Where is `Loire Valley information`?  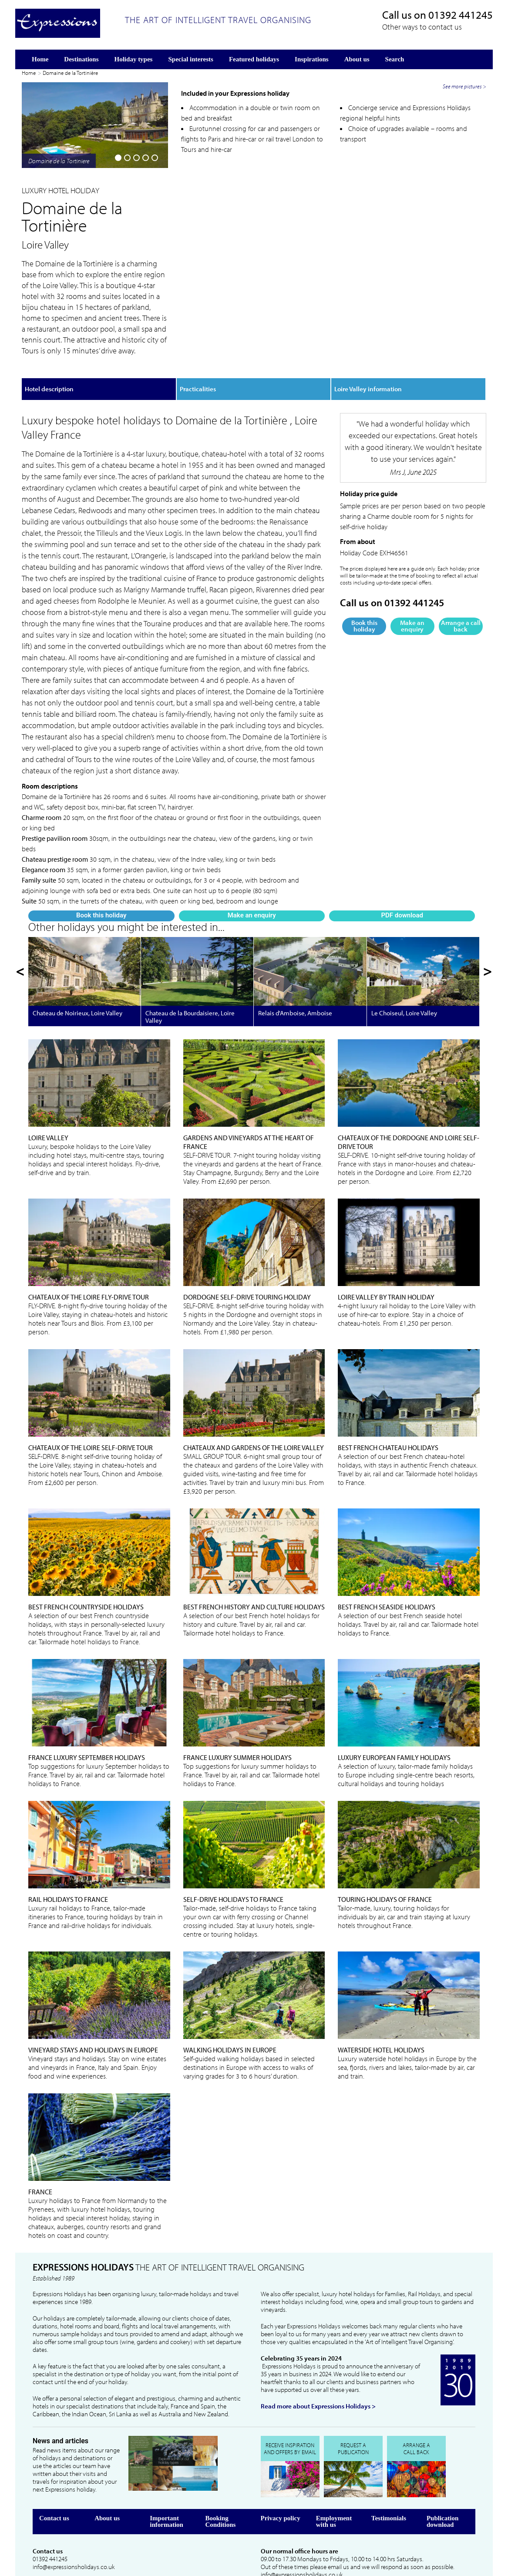 Loire Valley information is located at coordinates (368, 353).